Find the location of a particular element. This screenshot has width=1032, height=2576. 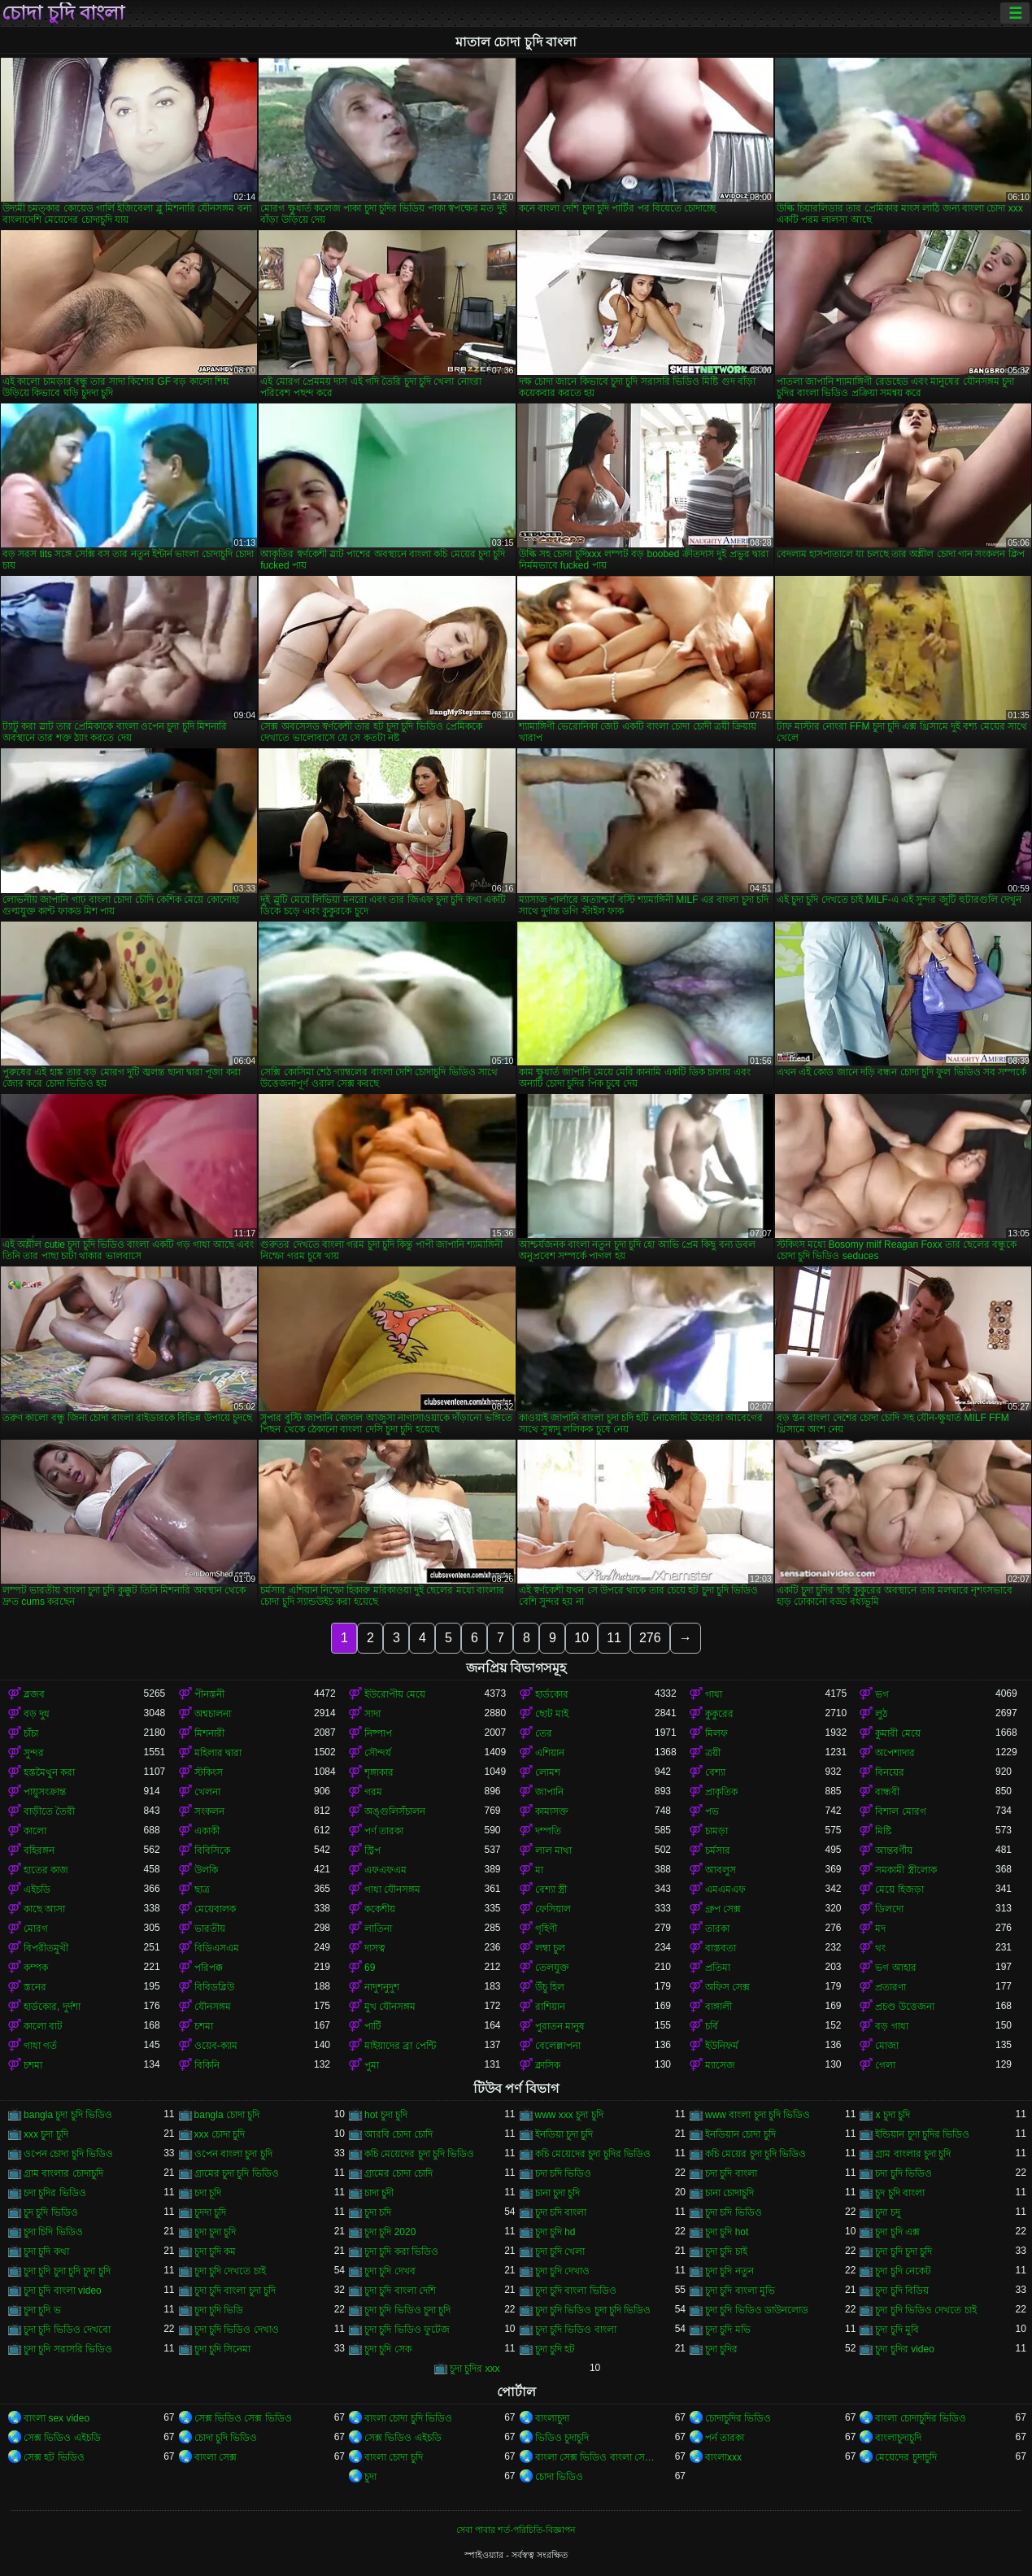

ইউরোপীয় মেয়ে is located at coordinates (394, 1694).